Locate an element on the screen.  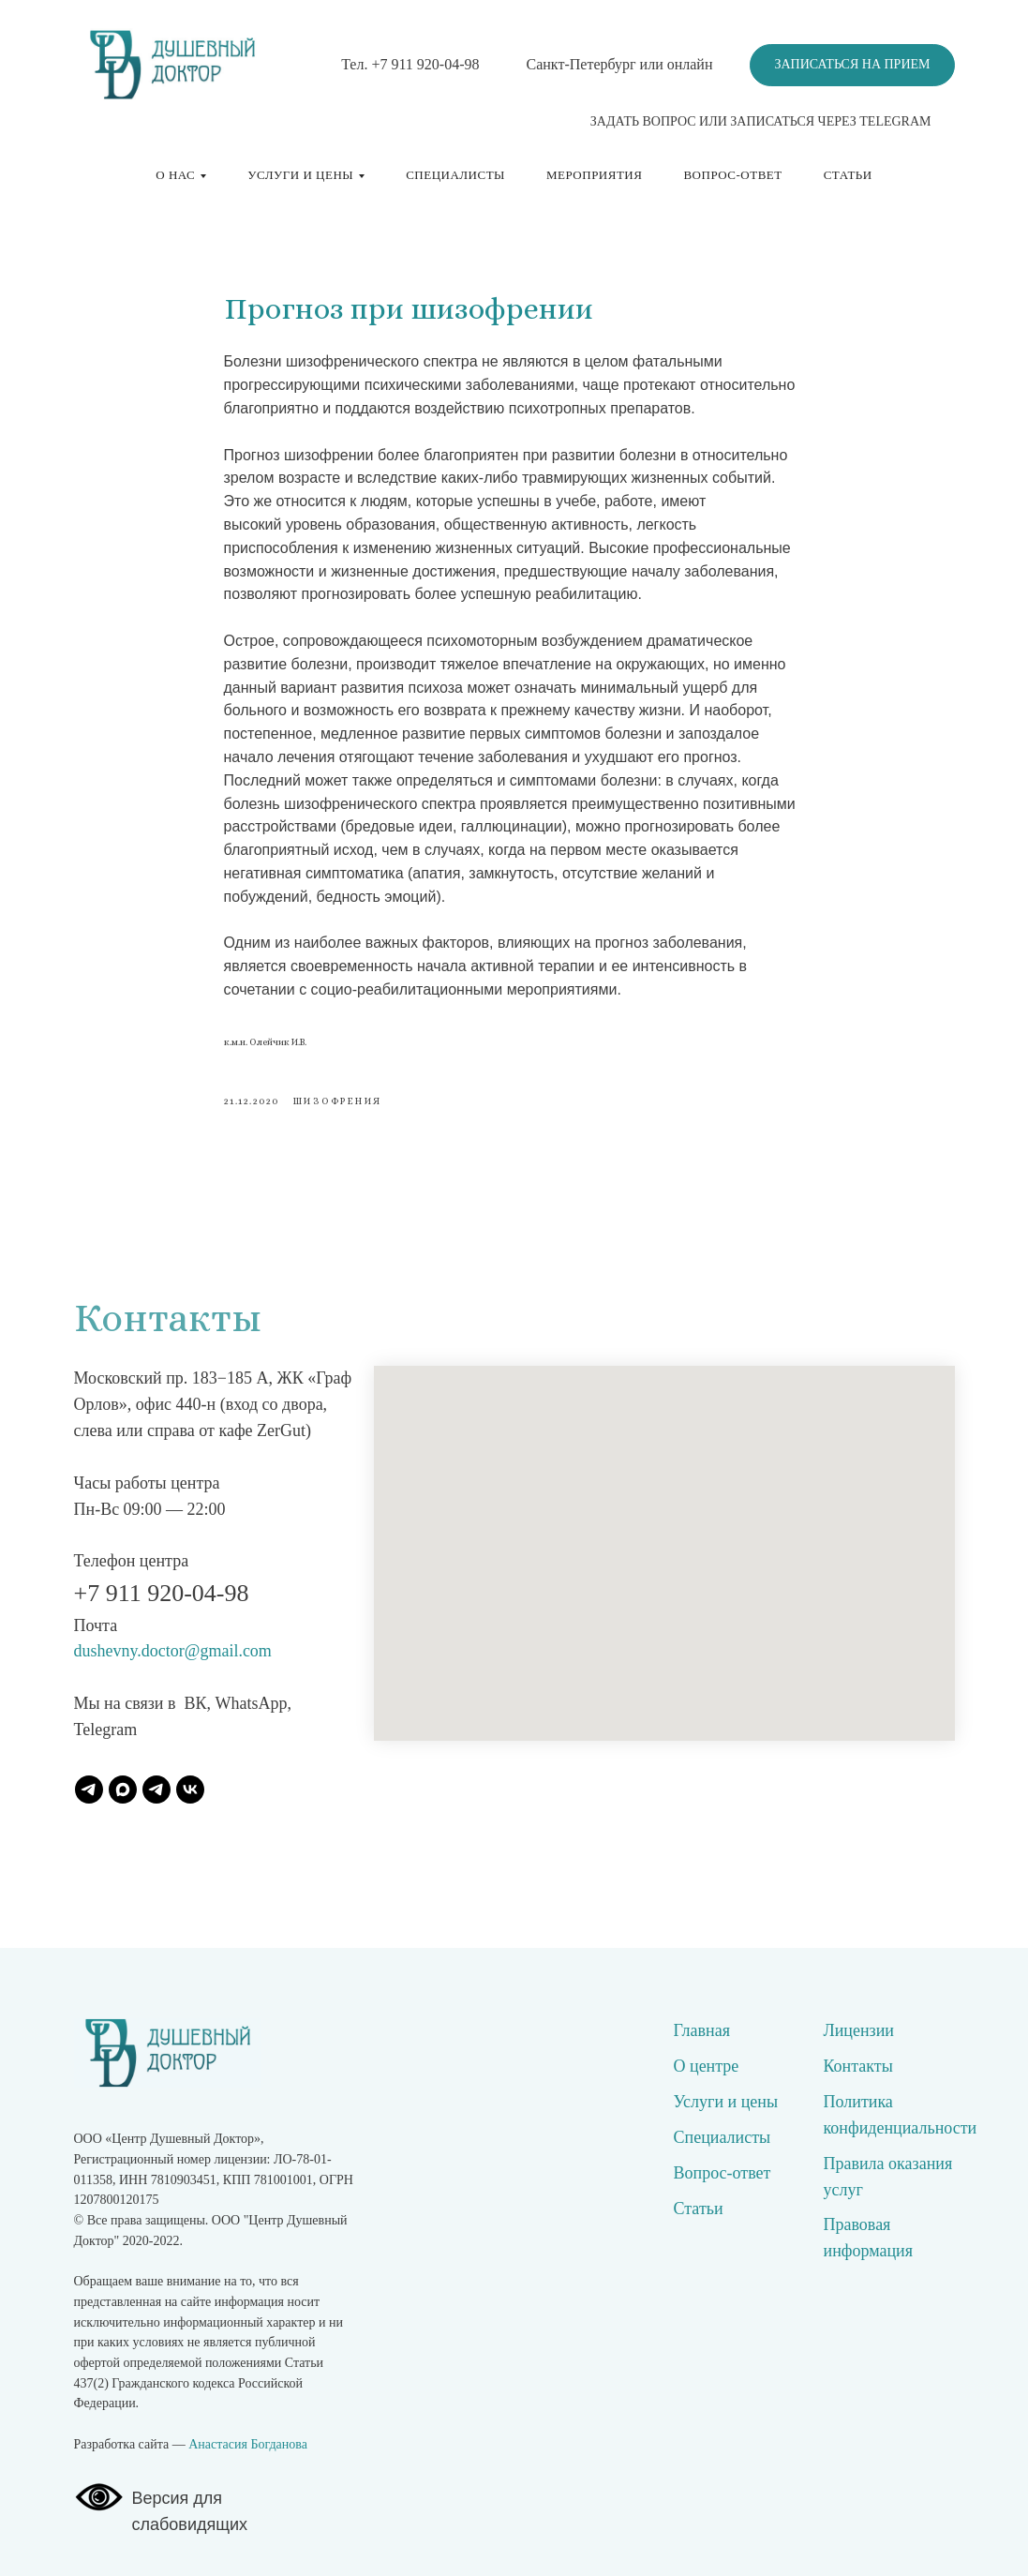
Тел. +7 911 920-04-98 is located at coordinates (410, 64).